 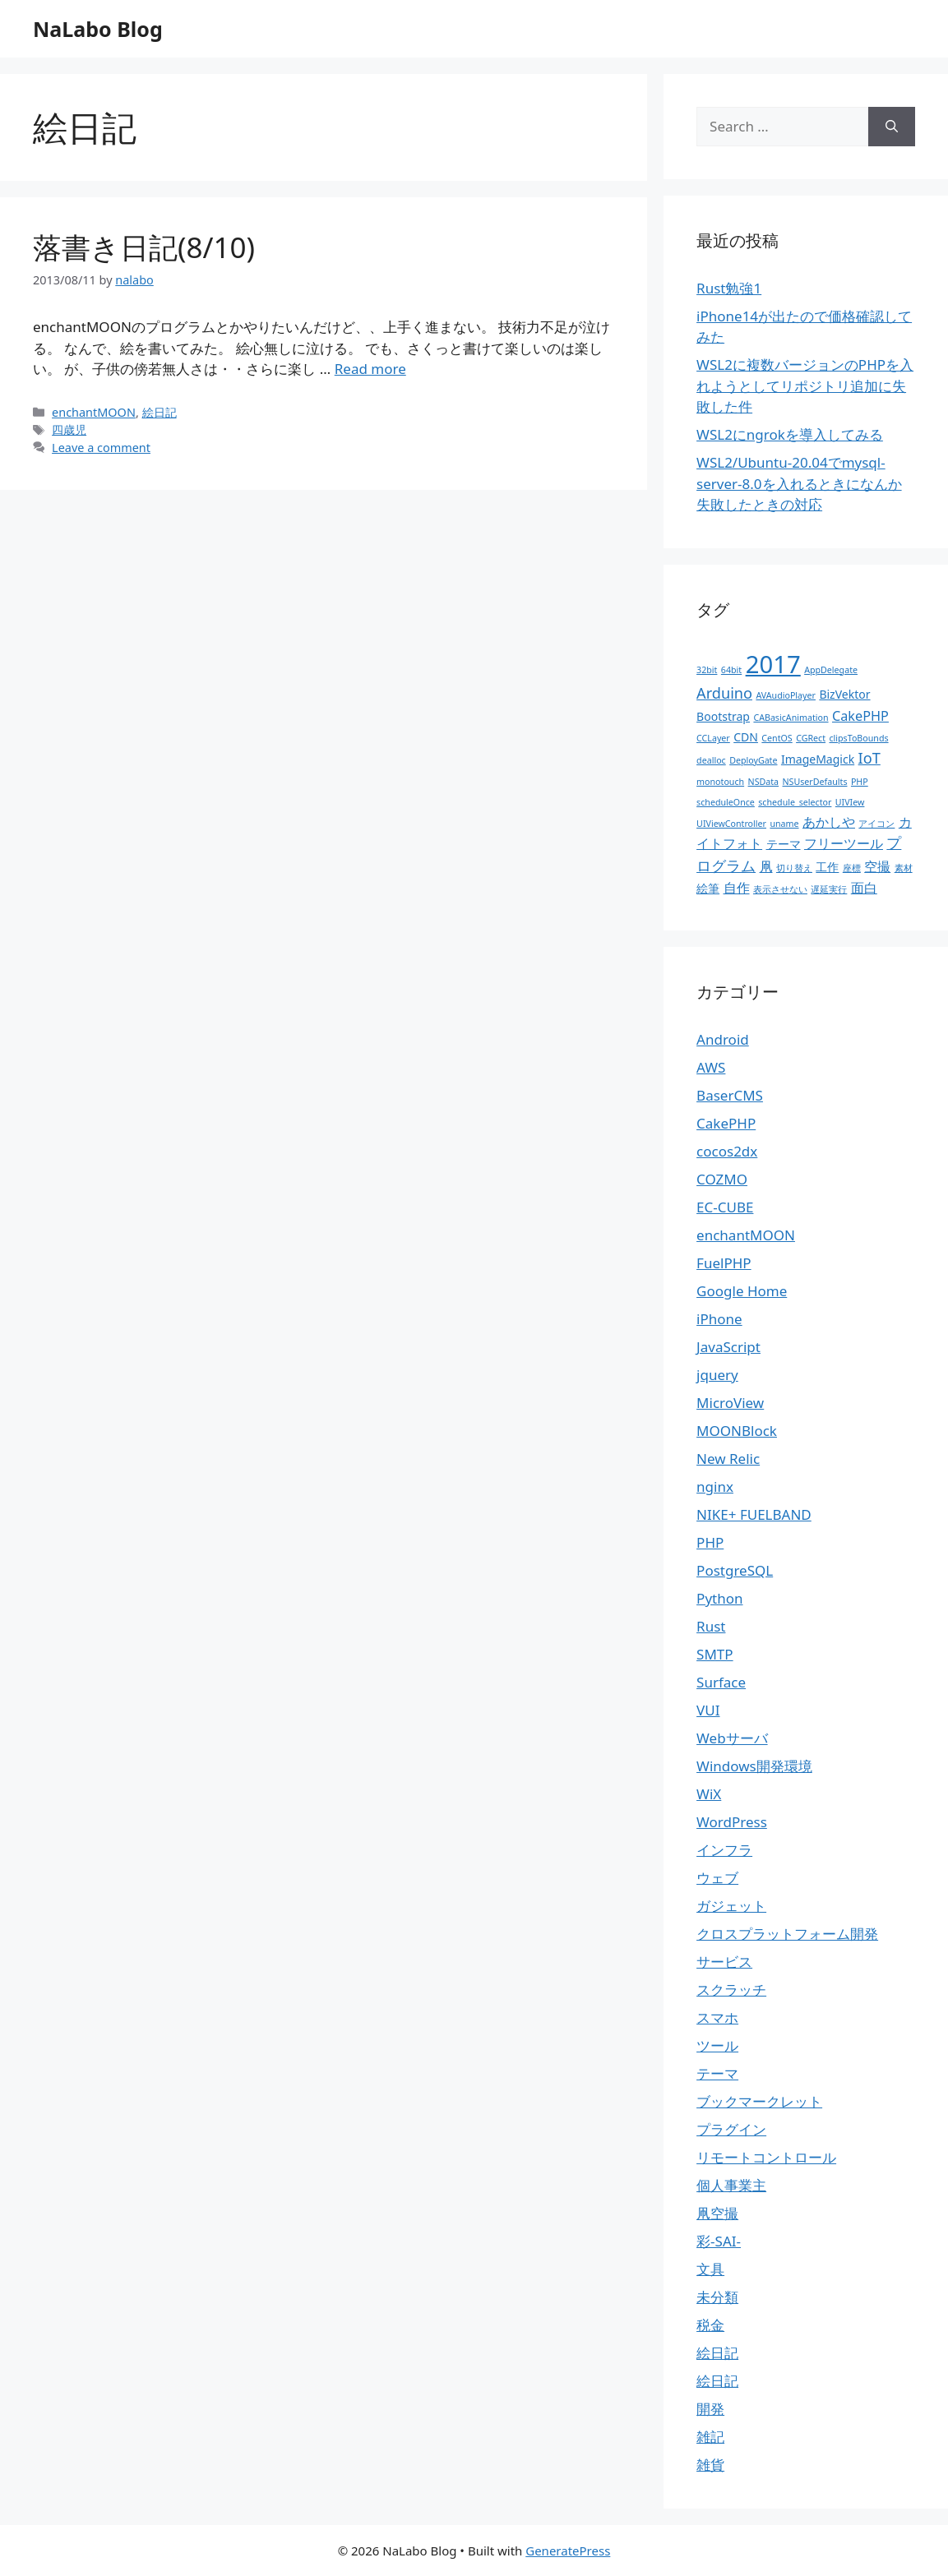 I want to click on GeneratePress, so click(x=567, y=2550).